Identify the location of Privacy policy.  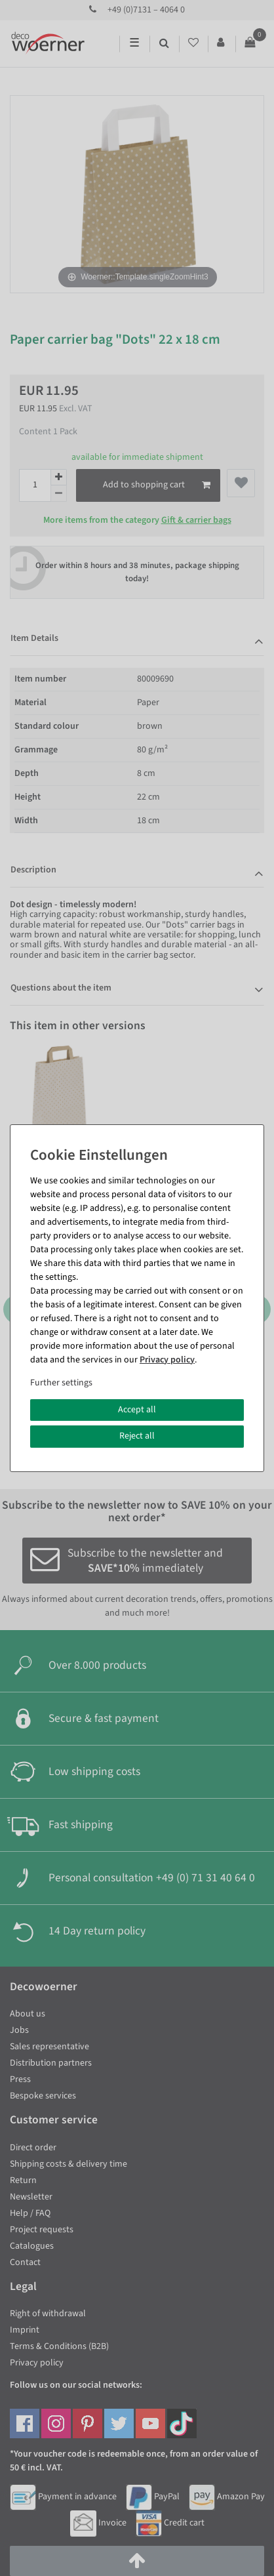
(167, 1359).